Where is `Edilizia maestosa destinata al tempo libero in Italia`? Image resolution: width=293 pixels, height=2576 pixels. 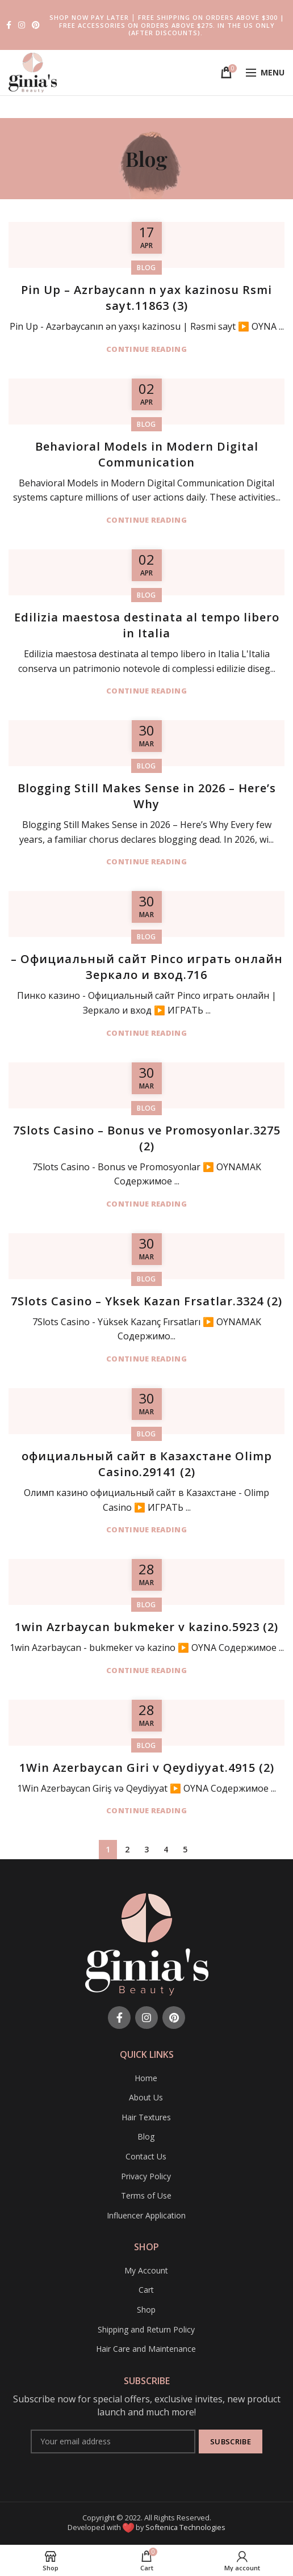 Edilizia maestosa destinata al tempo libero in Italia is located at coordinates (146, 625).